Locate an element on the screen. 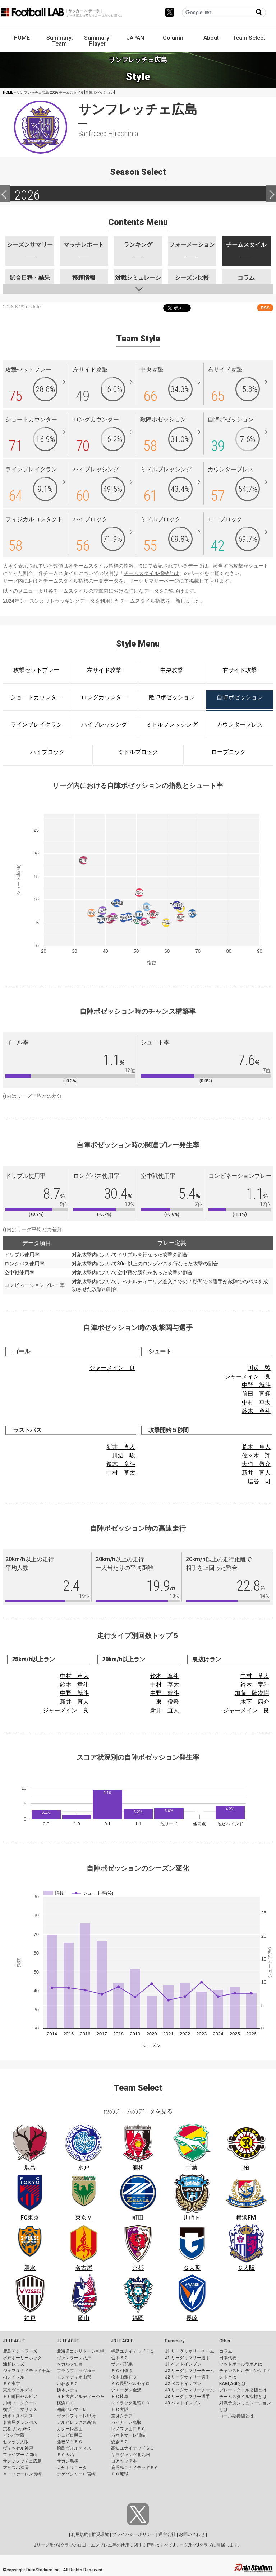 The height and width of the screenshot is (2576, 276). 湘南ベルマーレ is located at coordinates (72, 2409).